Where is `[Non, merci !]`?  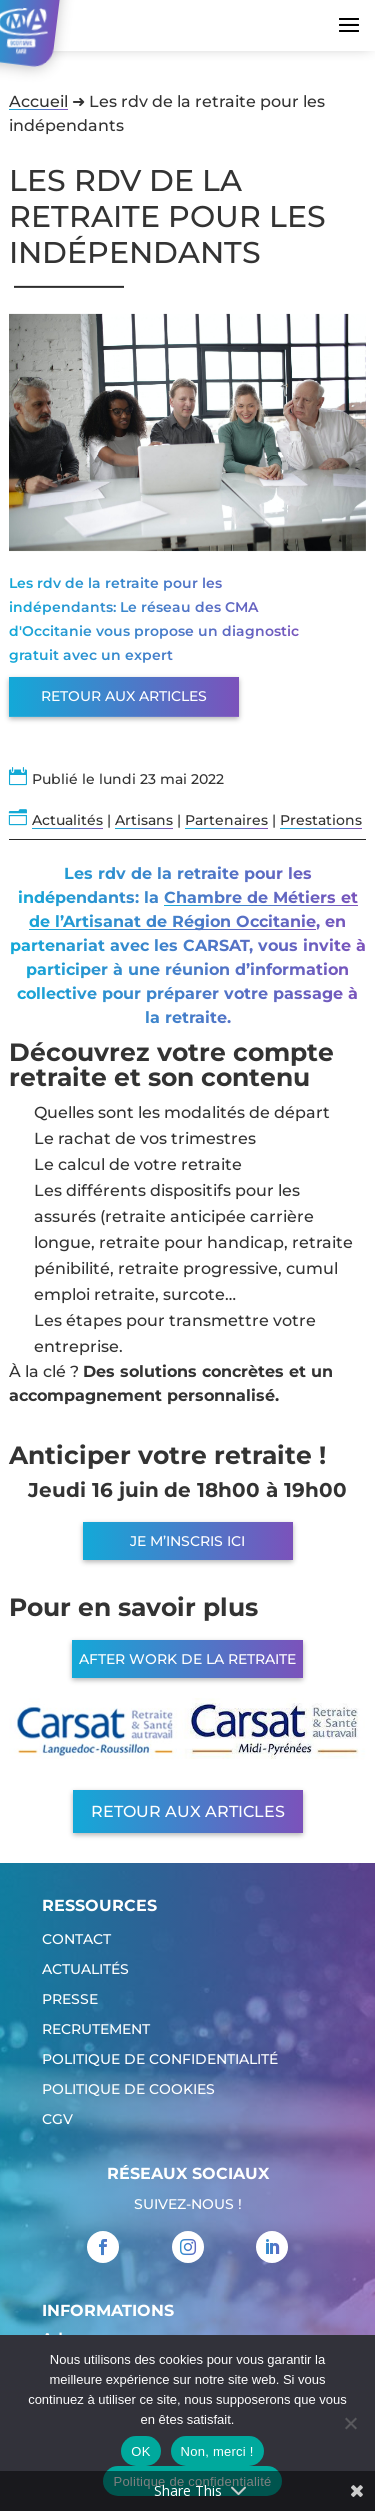
[Non, merci !] is located at coordinates (350, 2423).